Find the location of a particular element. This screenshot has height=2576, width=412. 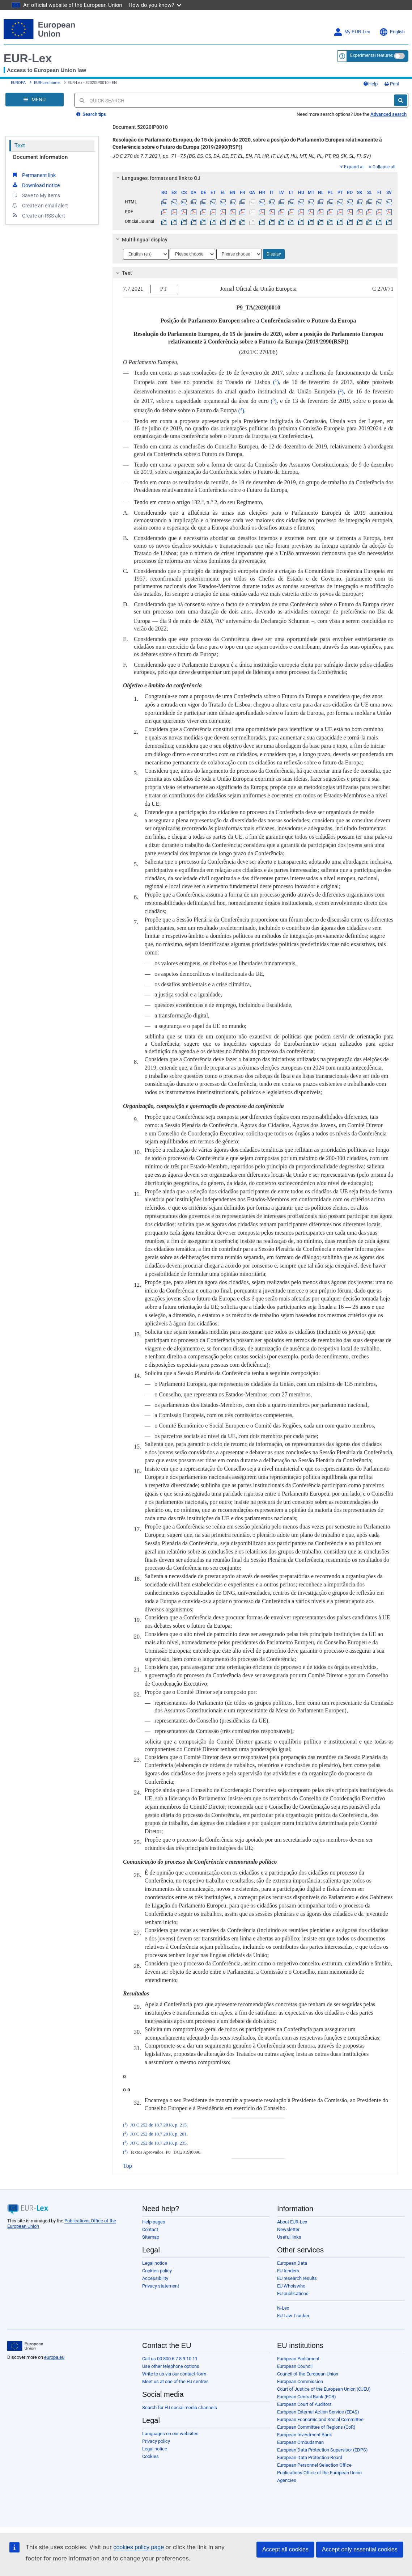

EU Law Tracker is located at coordinates (293, 2315).